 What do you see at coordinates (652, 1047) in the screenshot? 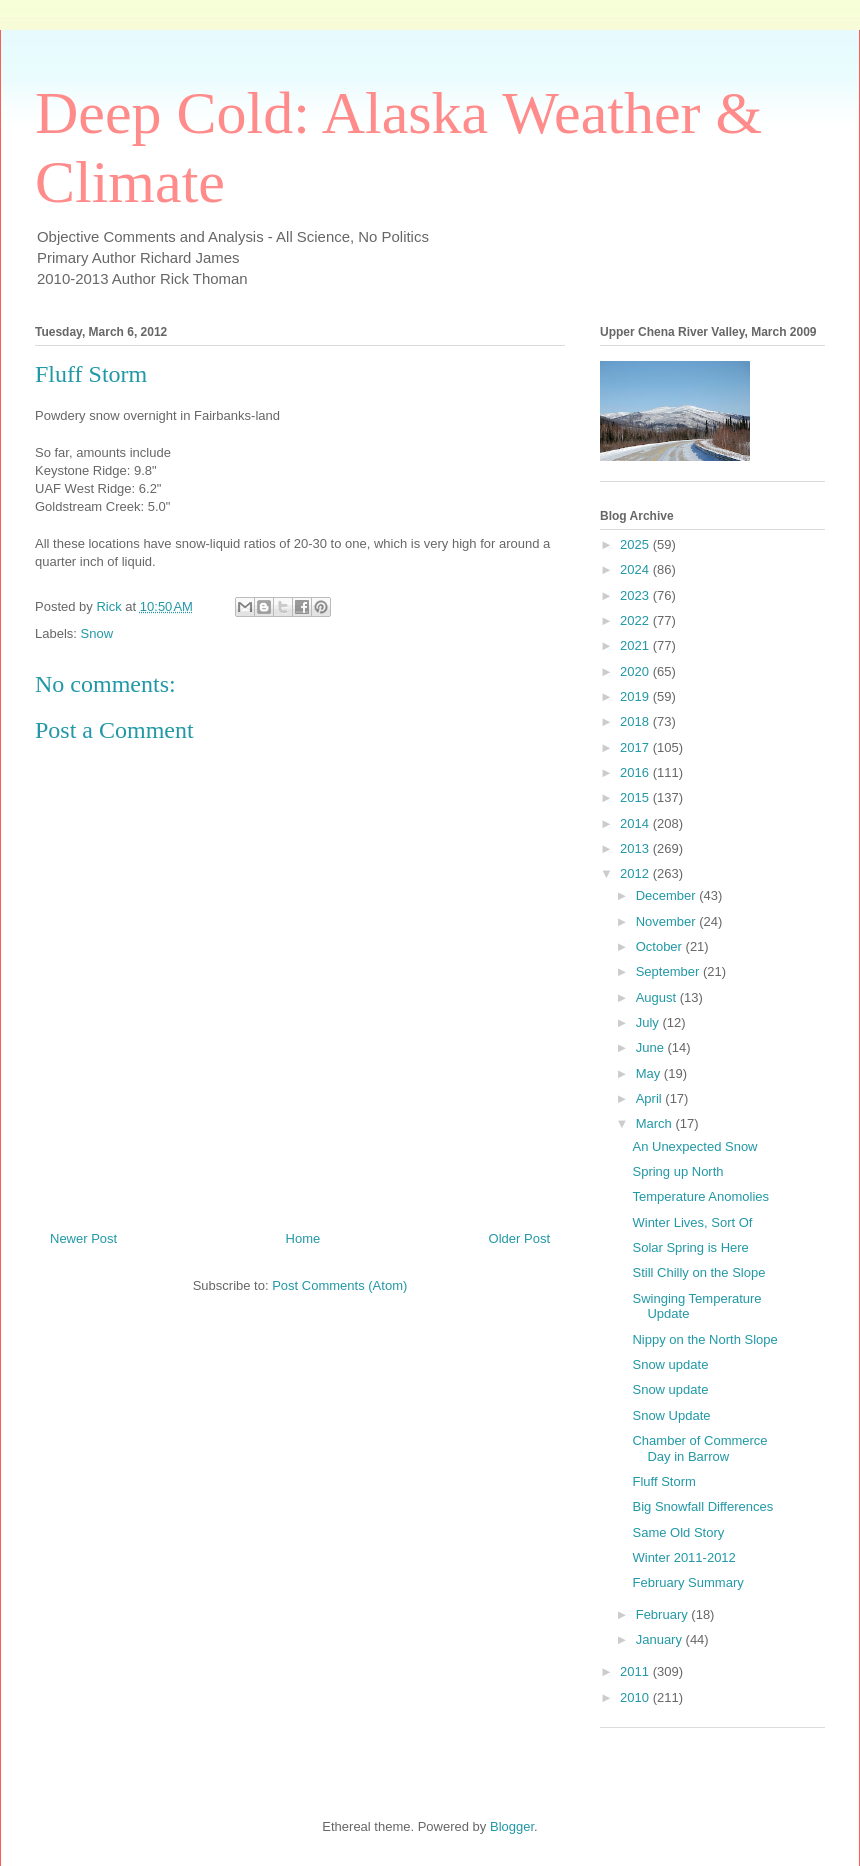
I see `June` at bounding box center [652, 1047].